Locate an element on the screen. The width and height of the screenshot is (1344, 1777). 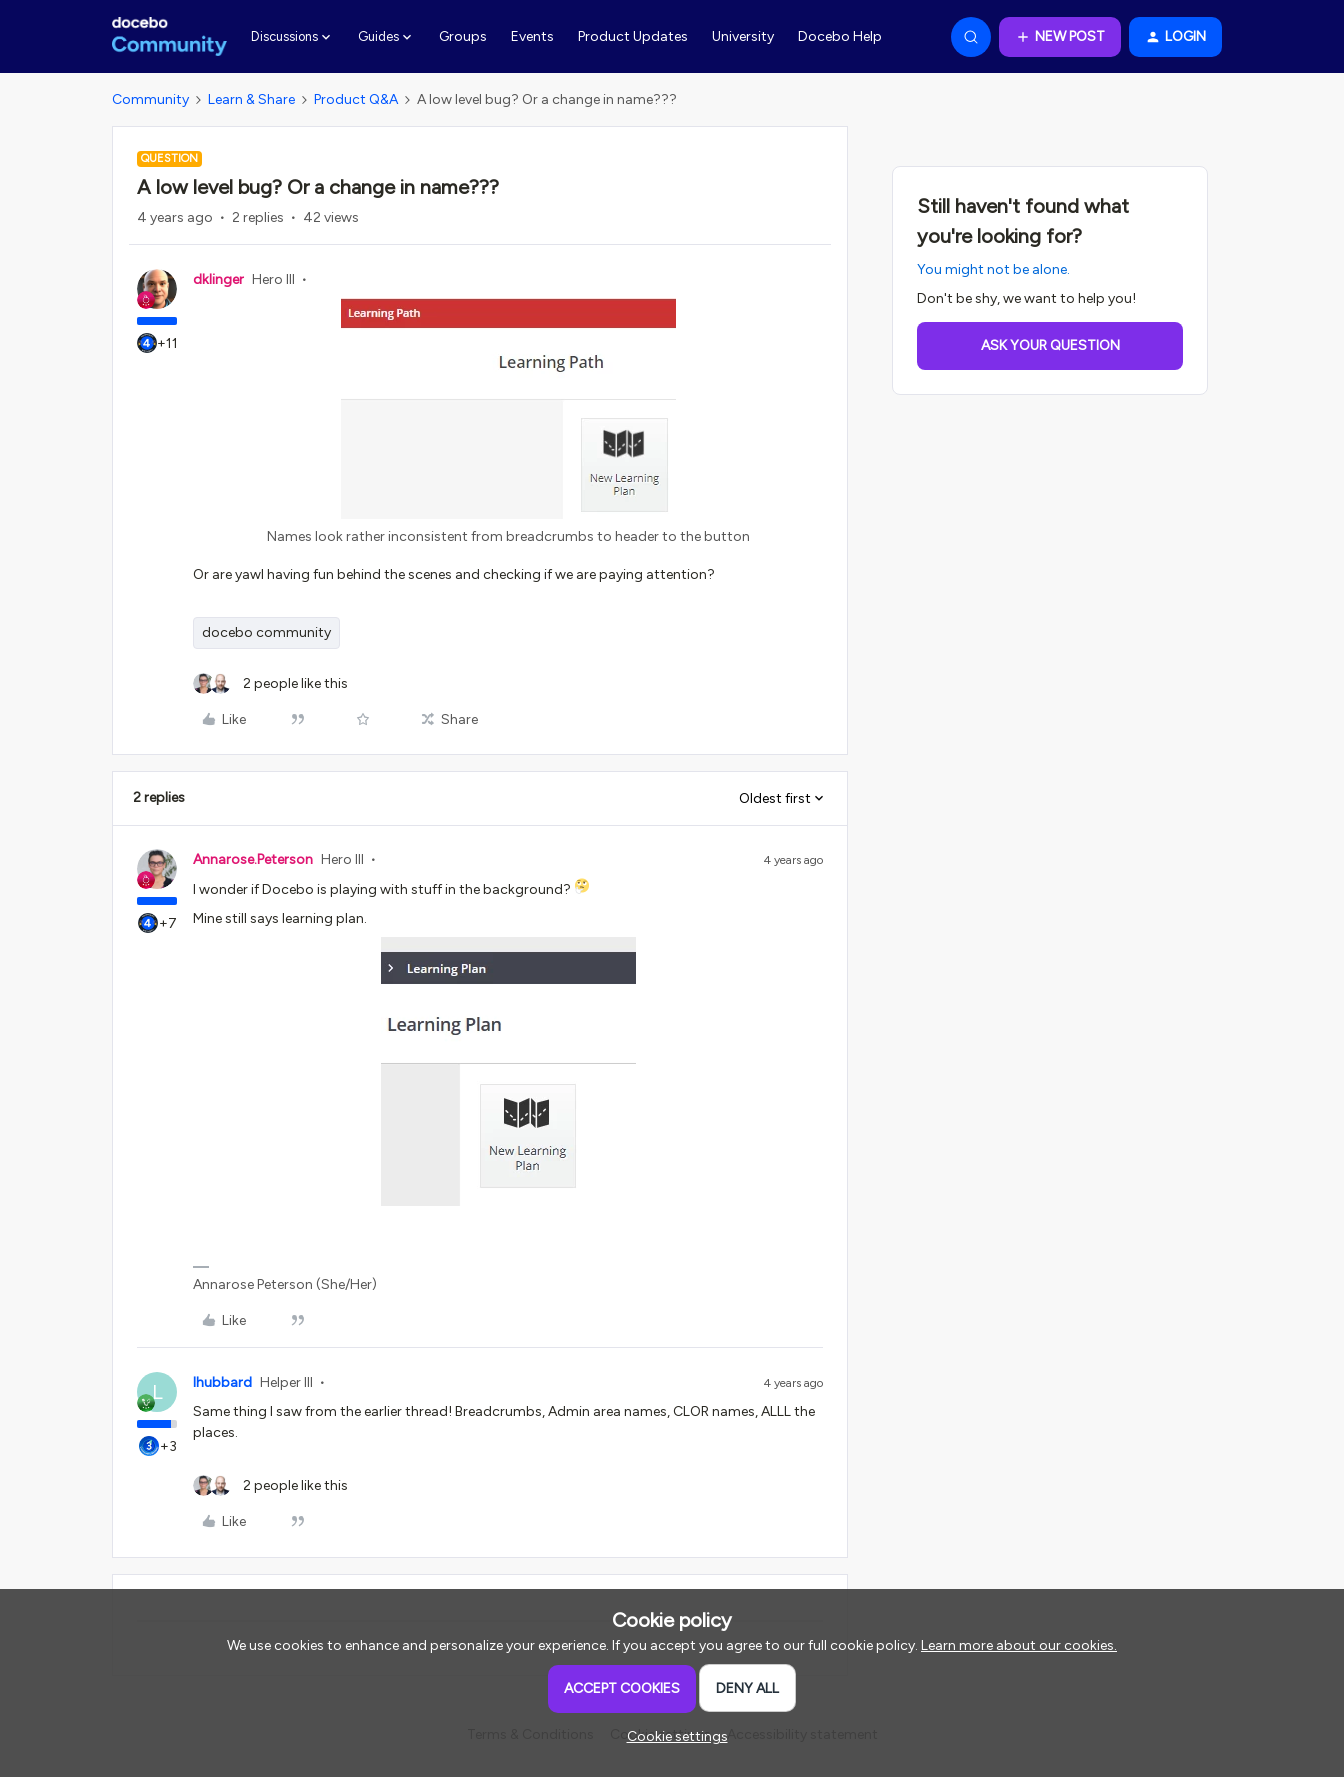
University is located at coordinates (743, 36).